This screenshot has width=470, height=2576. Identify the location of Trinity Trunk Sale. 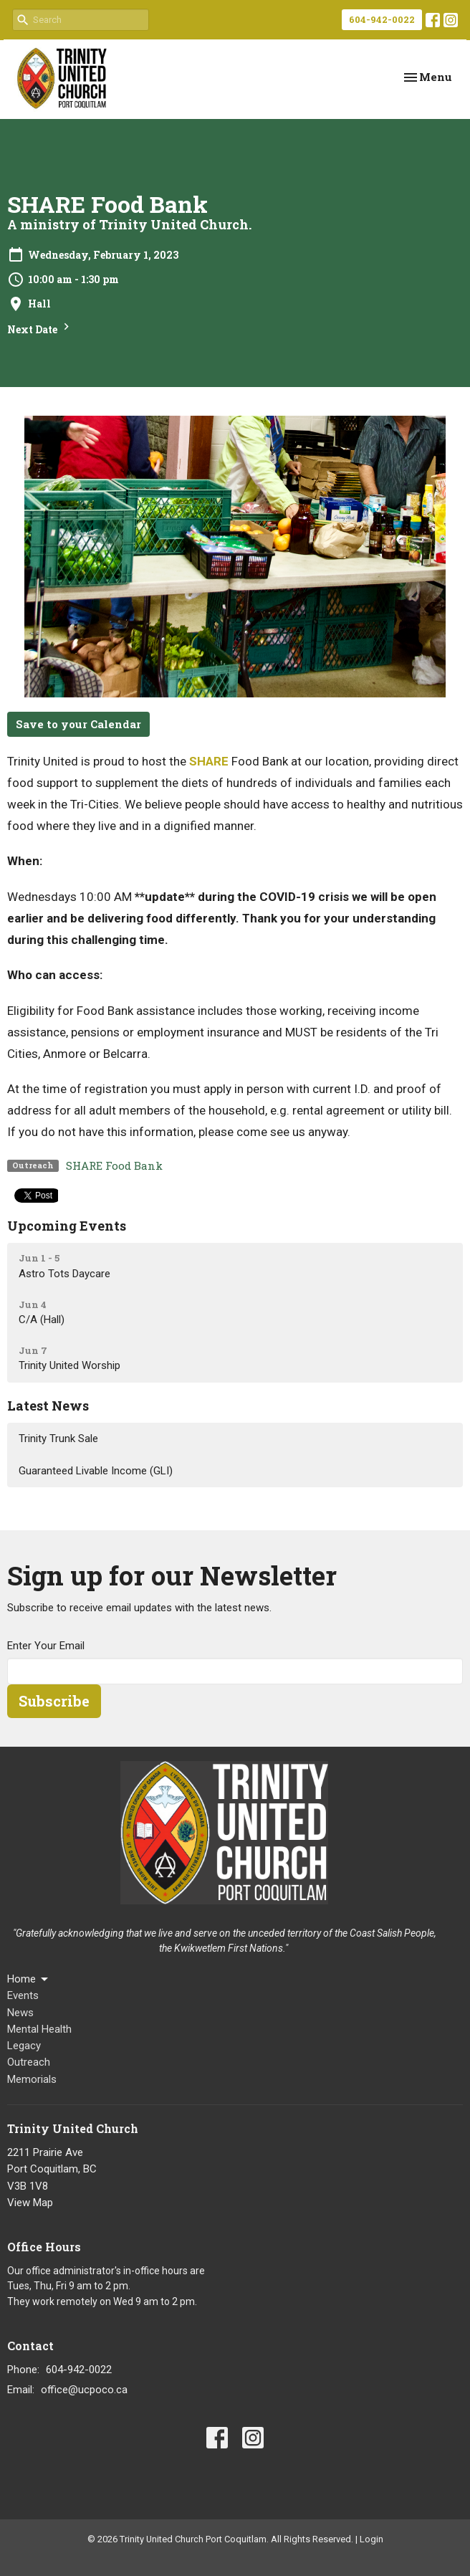
(58, 1438).